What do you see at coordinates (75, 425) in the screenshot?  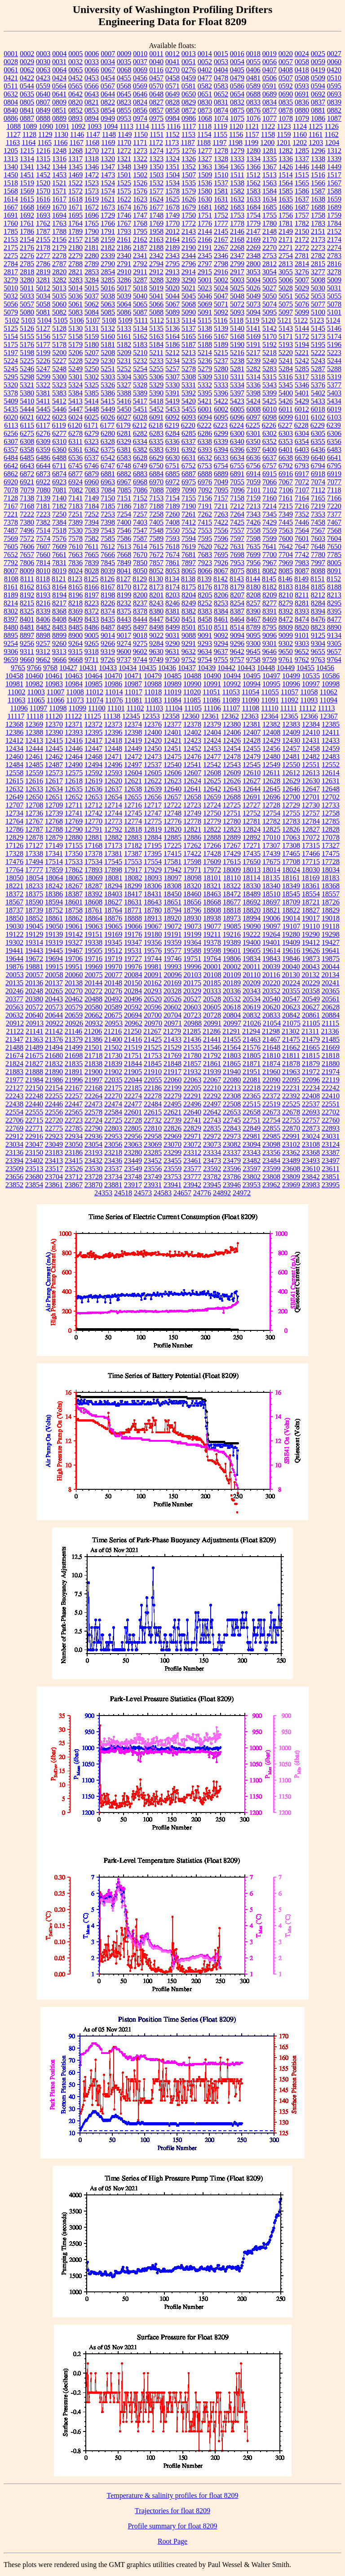 I see `6120` at bounding box center [75, 425].